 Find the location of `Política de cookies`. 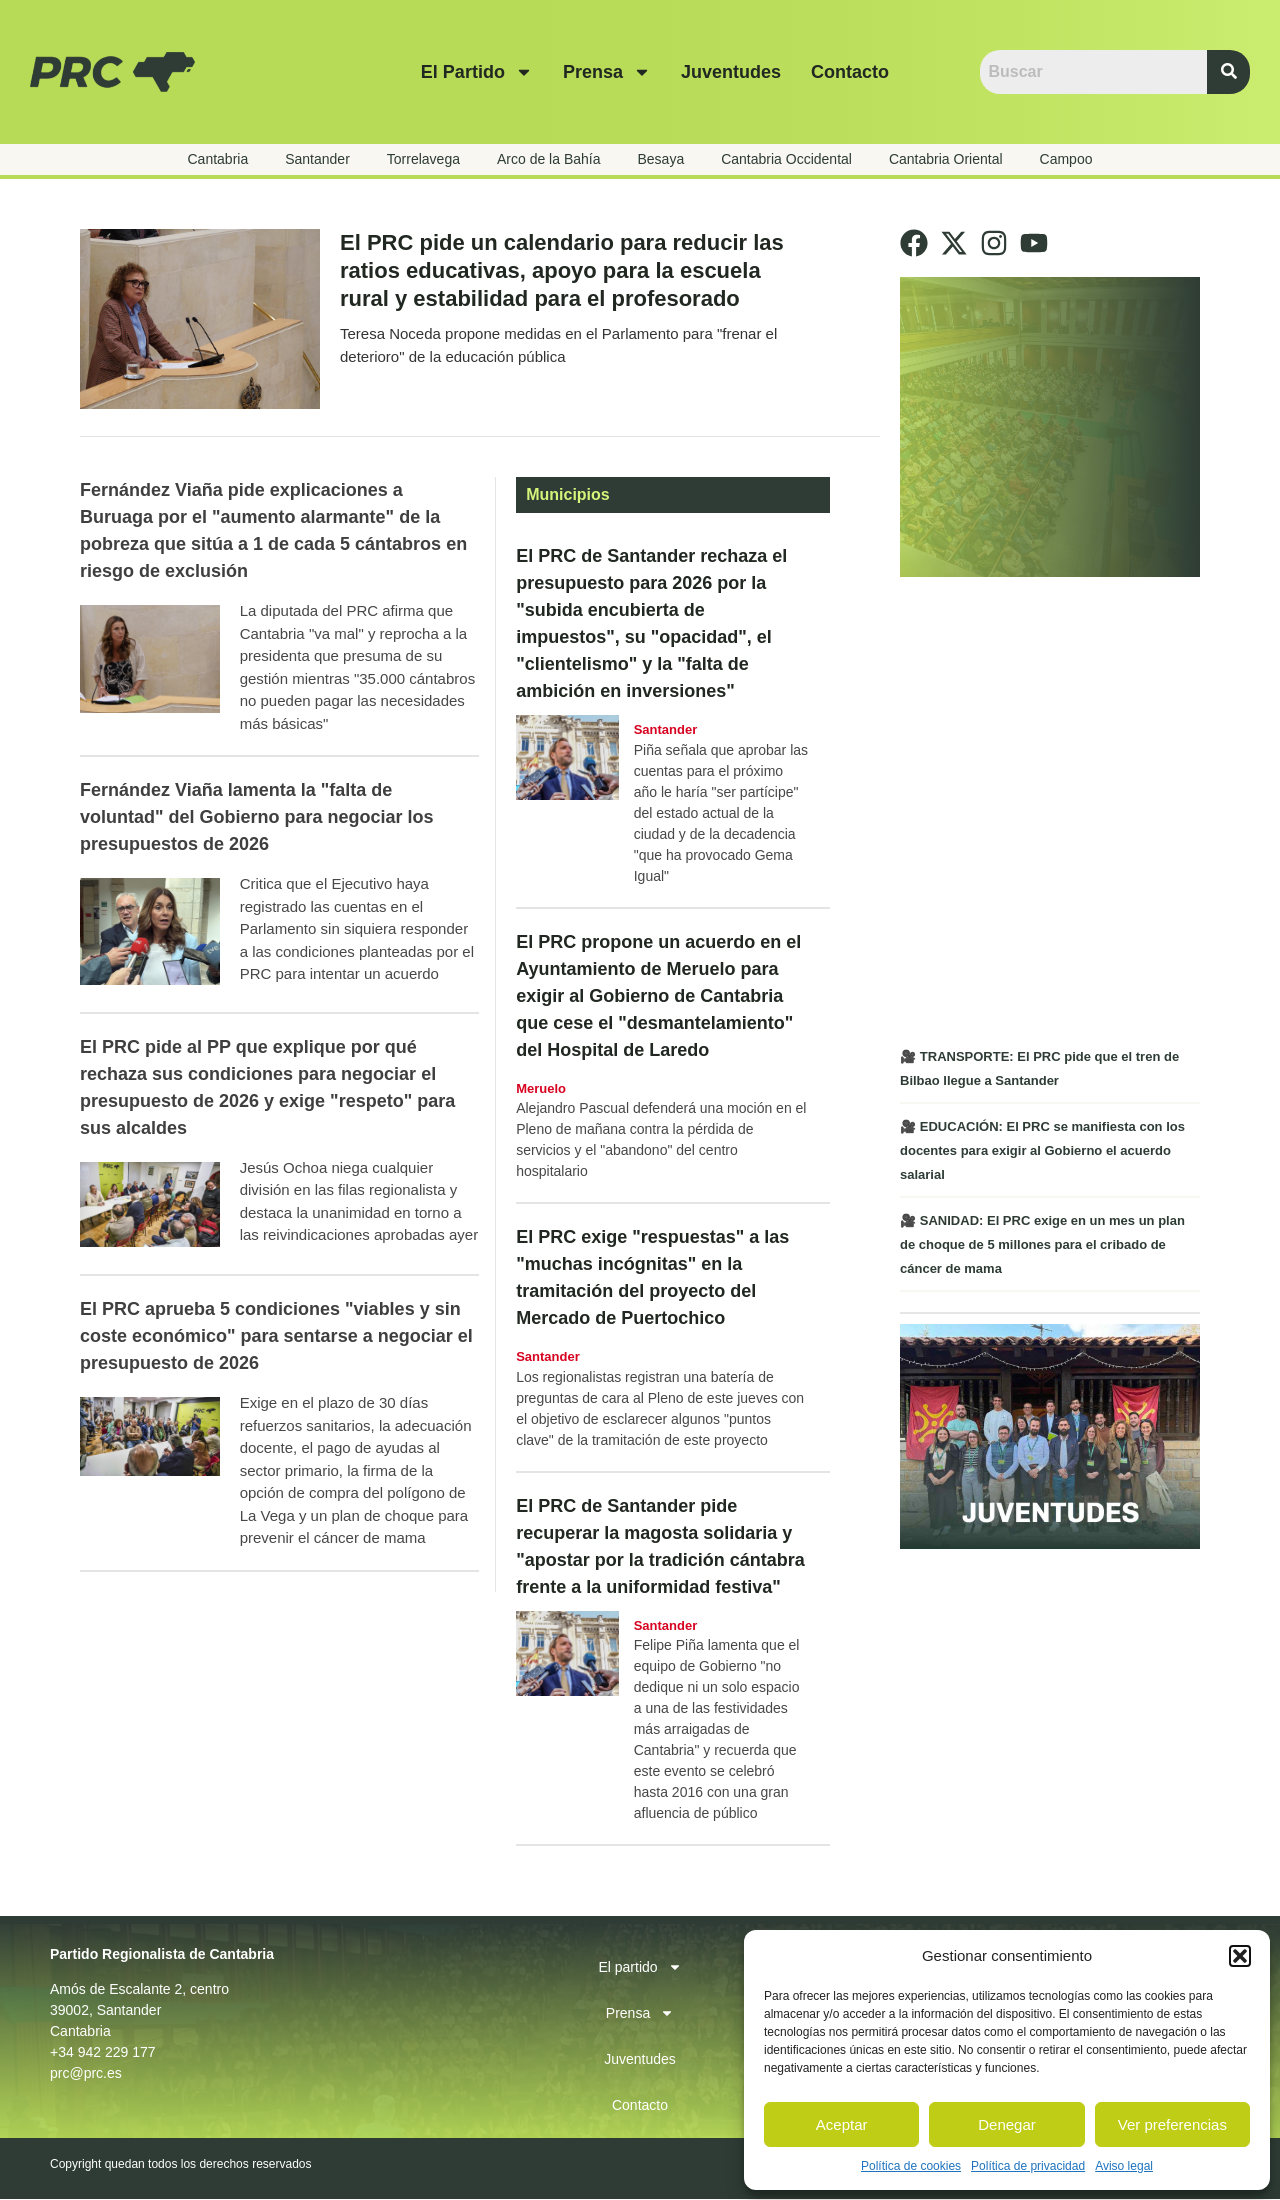

Política de cookies is located at coordinates (911, 2166).